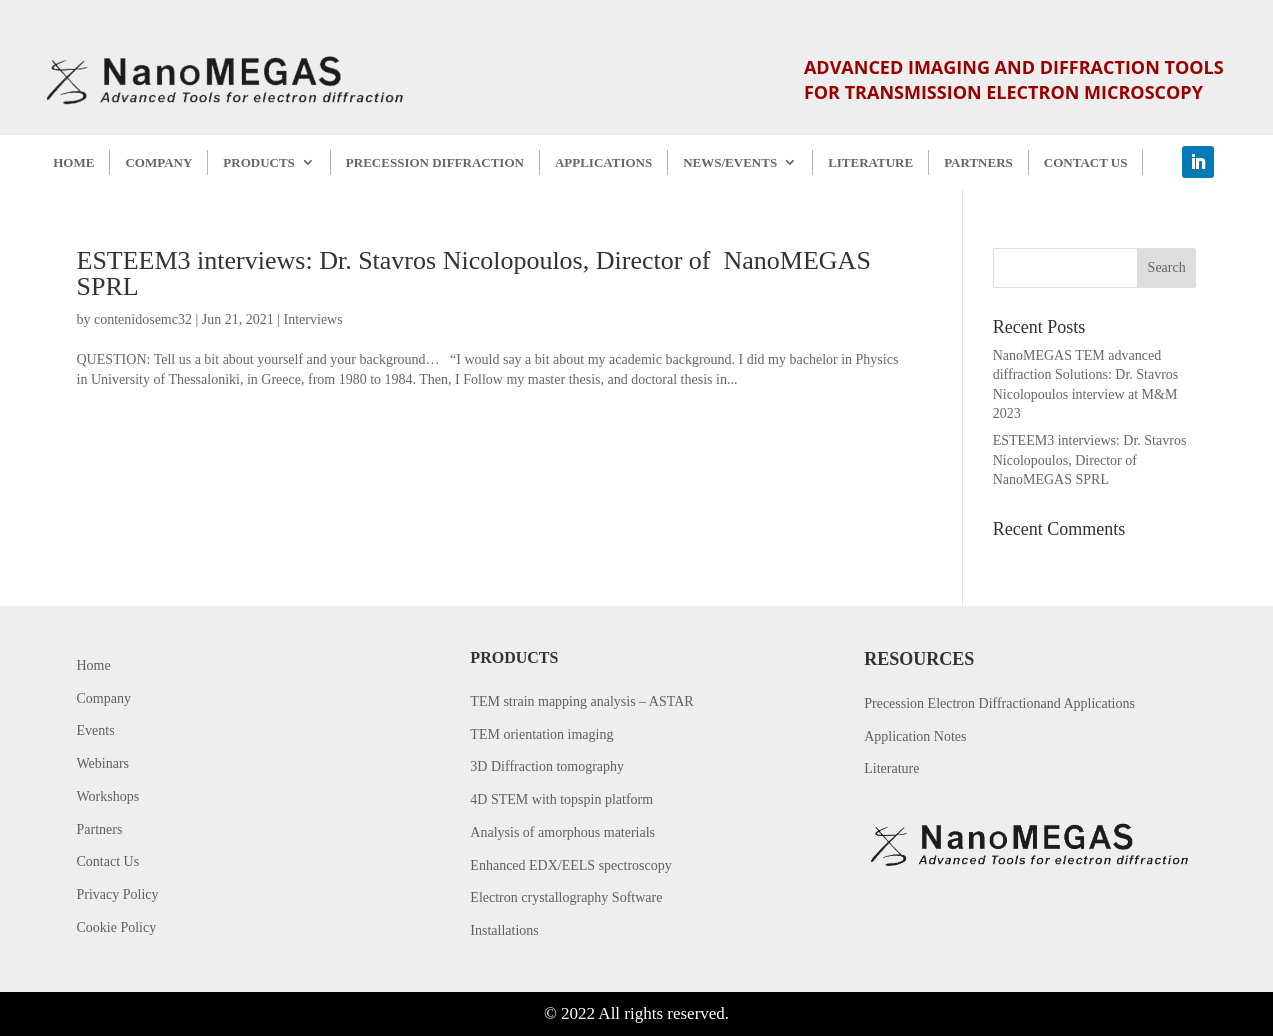 The width and height of the screenshot is (1273, 1036). I want to click on Electron crystallography Software, so click(566, 897).